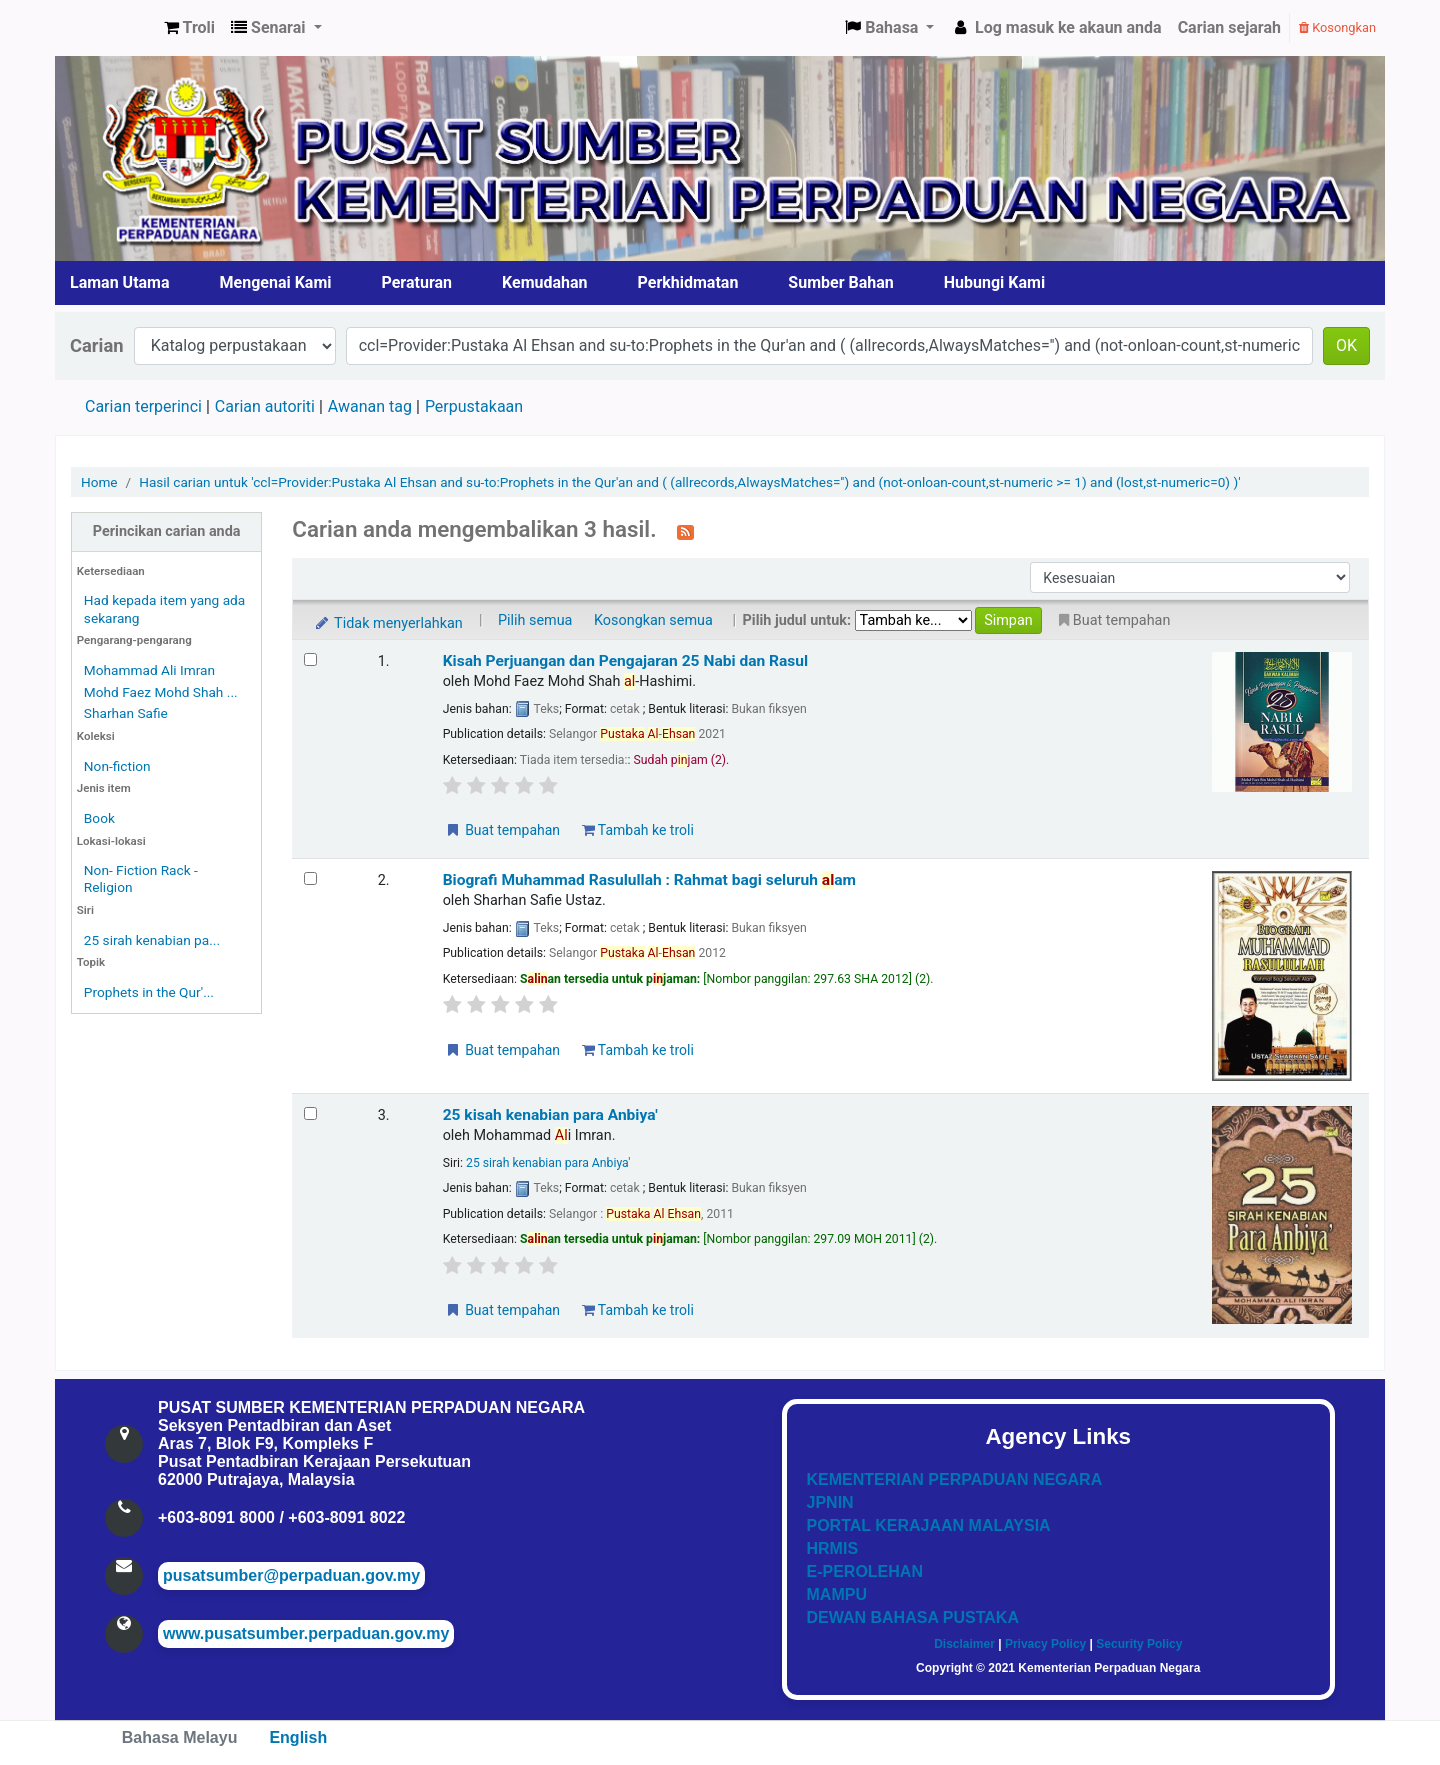  I want to click on Carian sejarah, so click(1229, 27).